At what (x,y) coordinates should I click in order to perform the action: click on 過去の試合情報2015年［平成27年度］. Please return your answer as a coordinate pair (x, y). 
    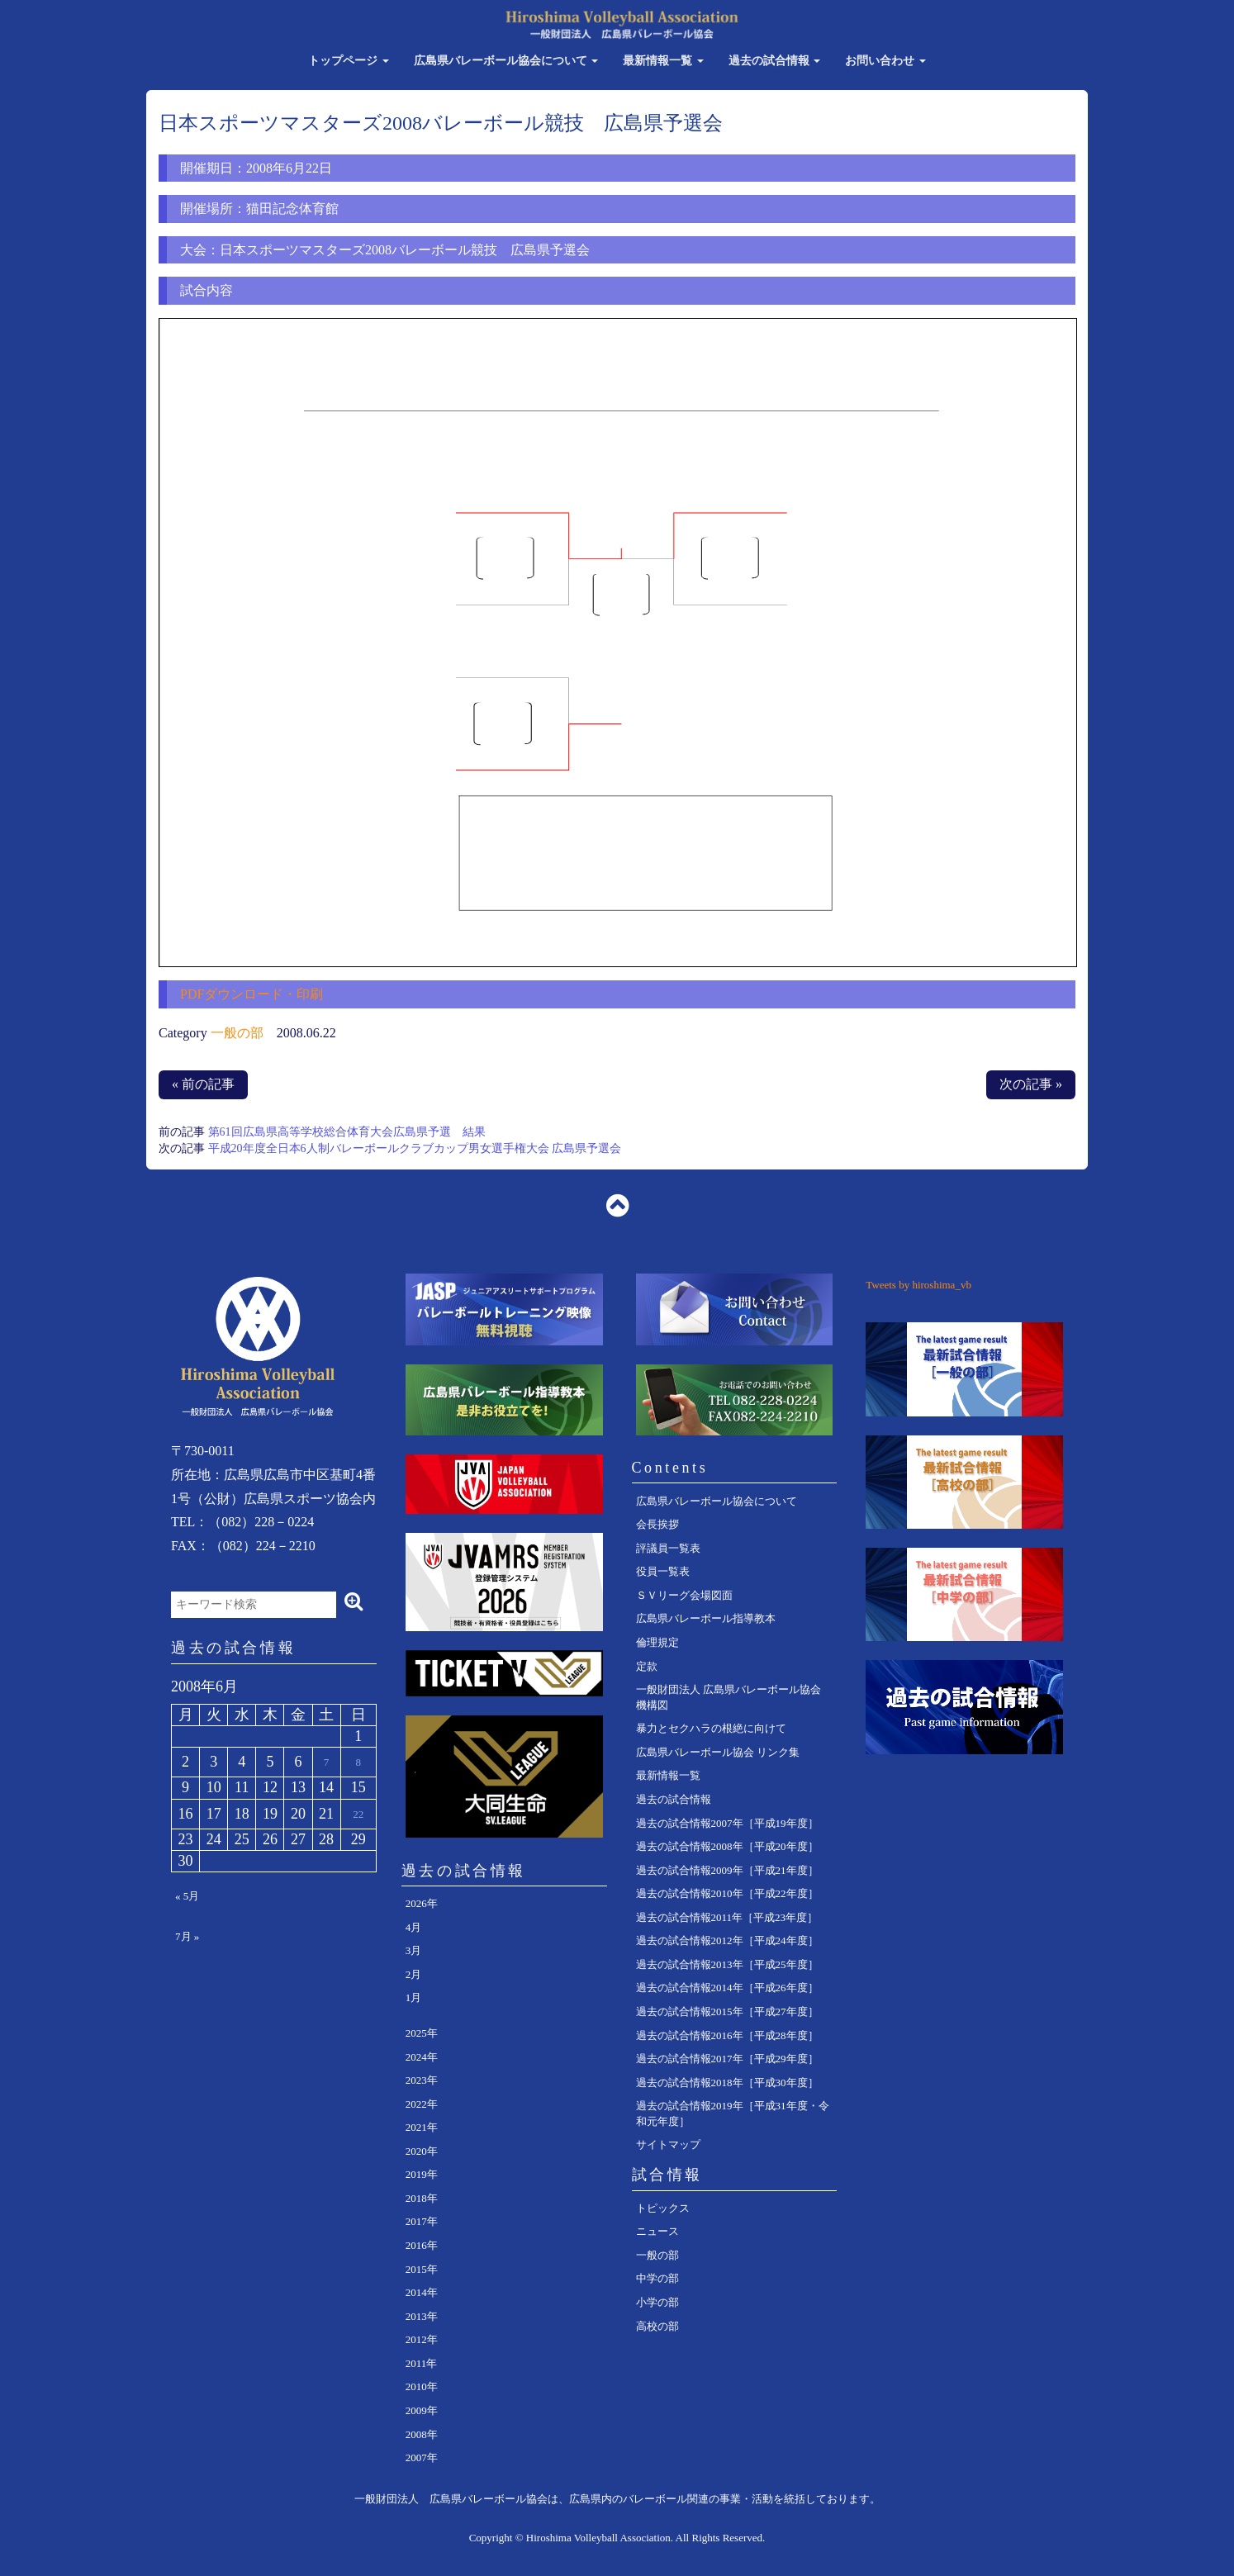
    Looking at the image, I should click on (727, 2011).